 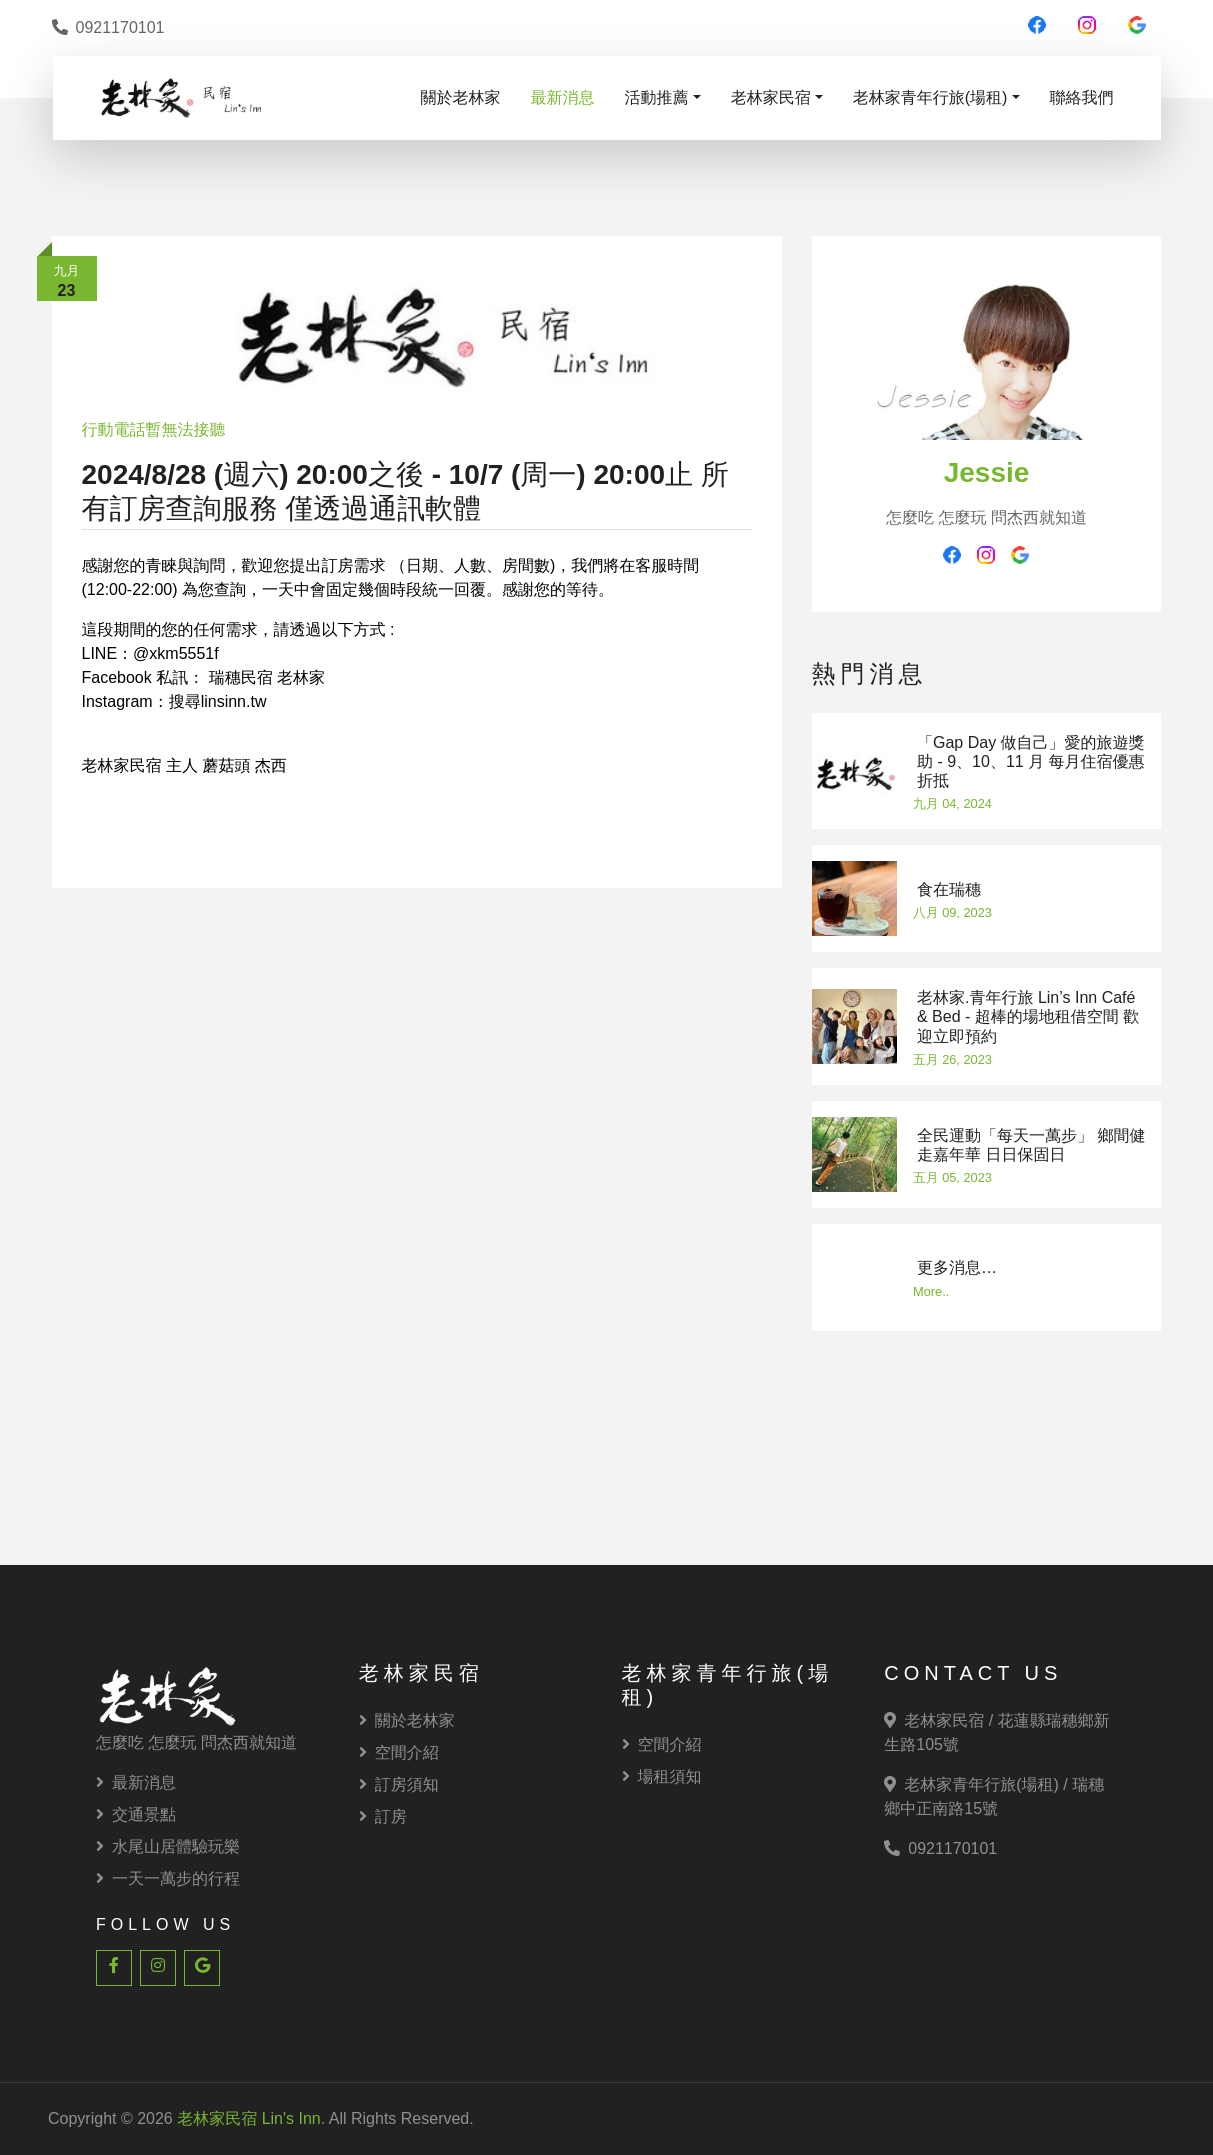 What do you see at coordinates (930, 97) in the screenshot?
I see `老林家青年行旅(場租)` at bounding box center [930, 97].